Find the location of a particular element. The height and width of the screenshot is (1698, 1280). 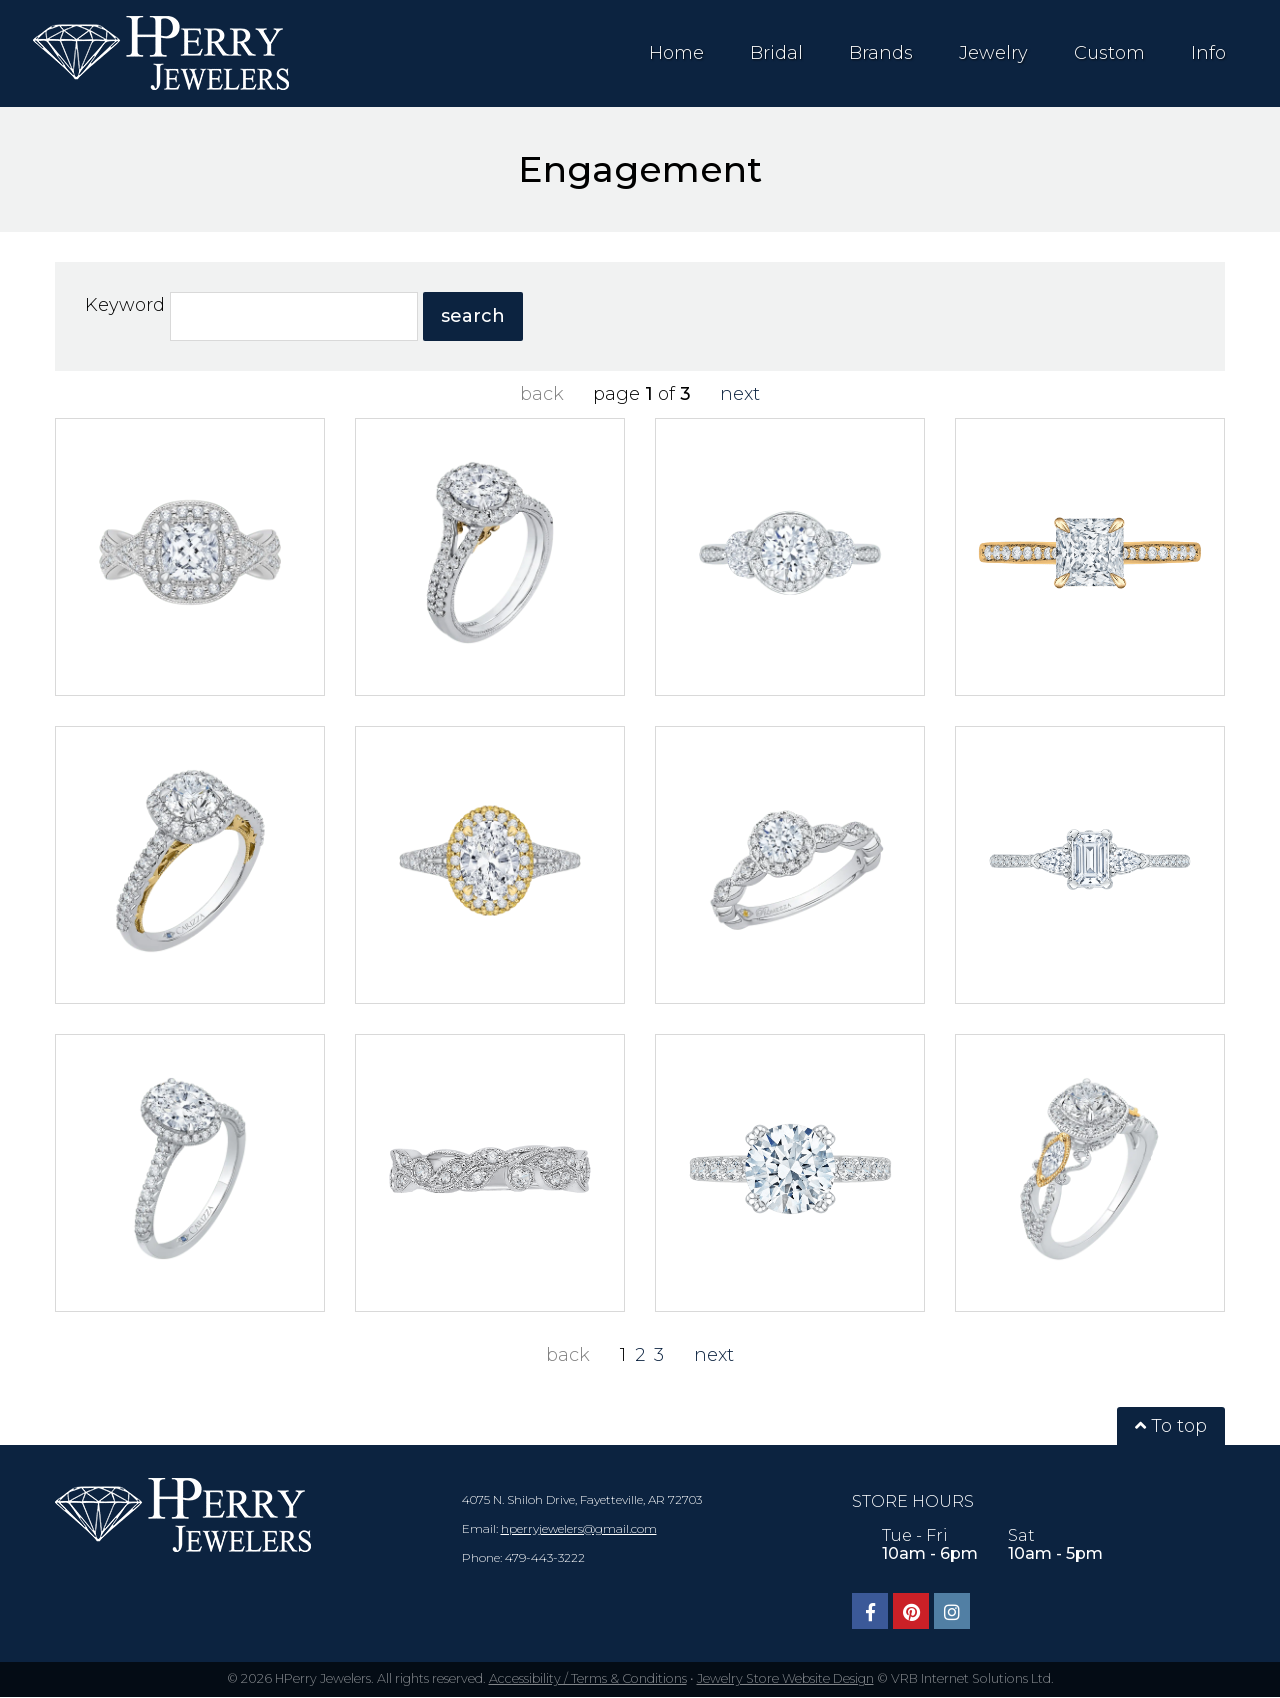

To top is located at coordinates (1171, 1426).